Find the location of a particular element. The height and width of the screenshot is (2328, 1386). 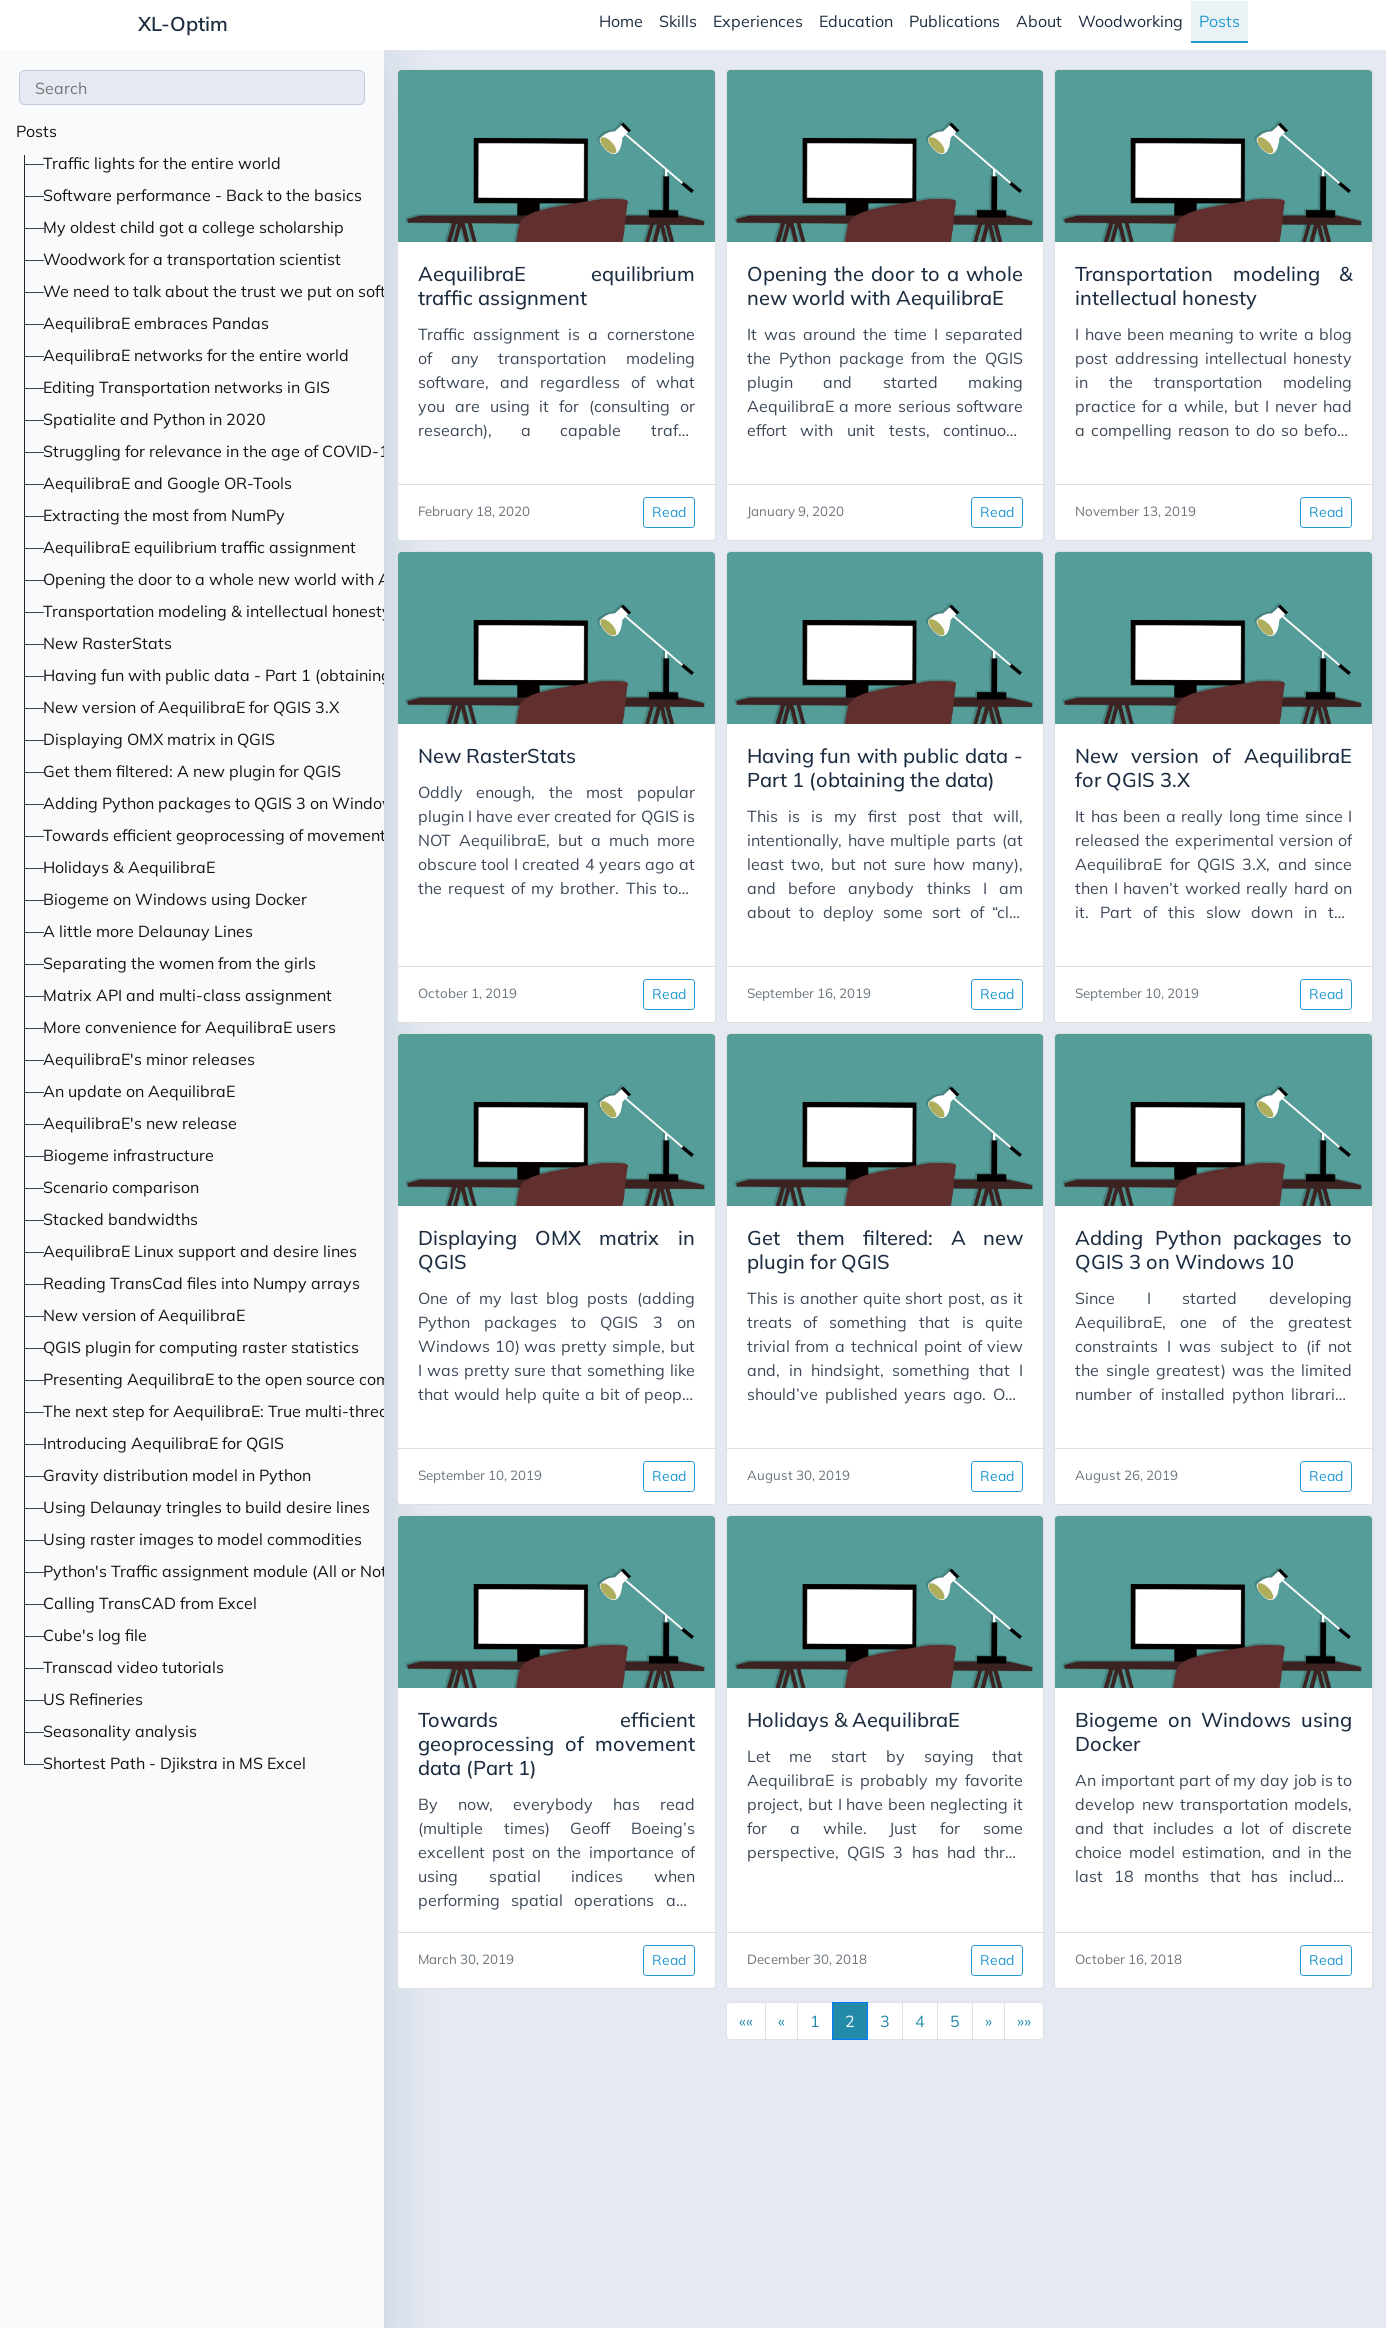

Woodwork for a transportation scientist is located at coordinates (192, 259).